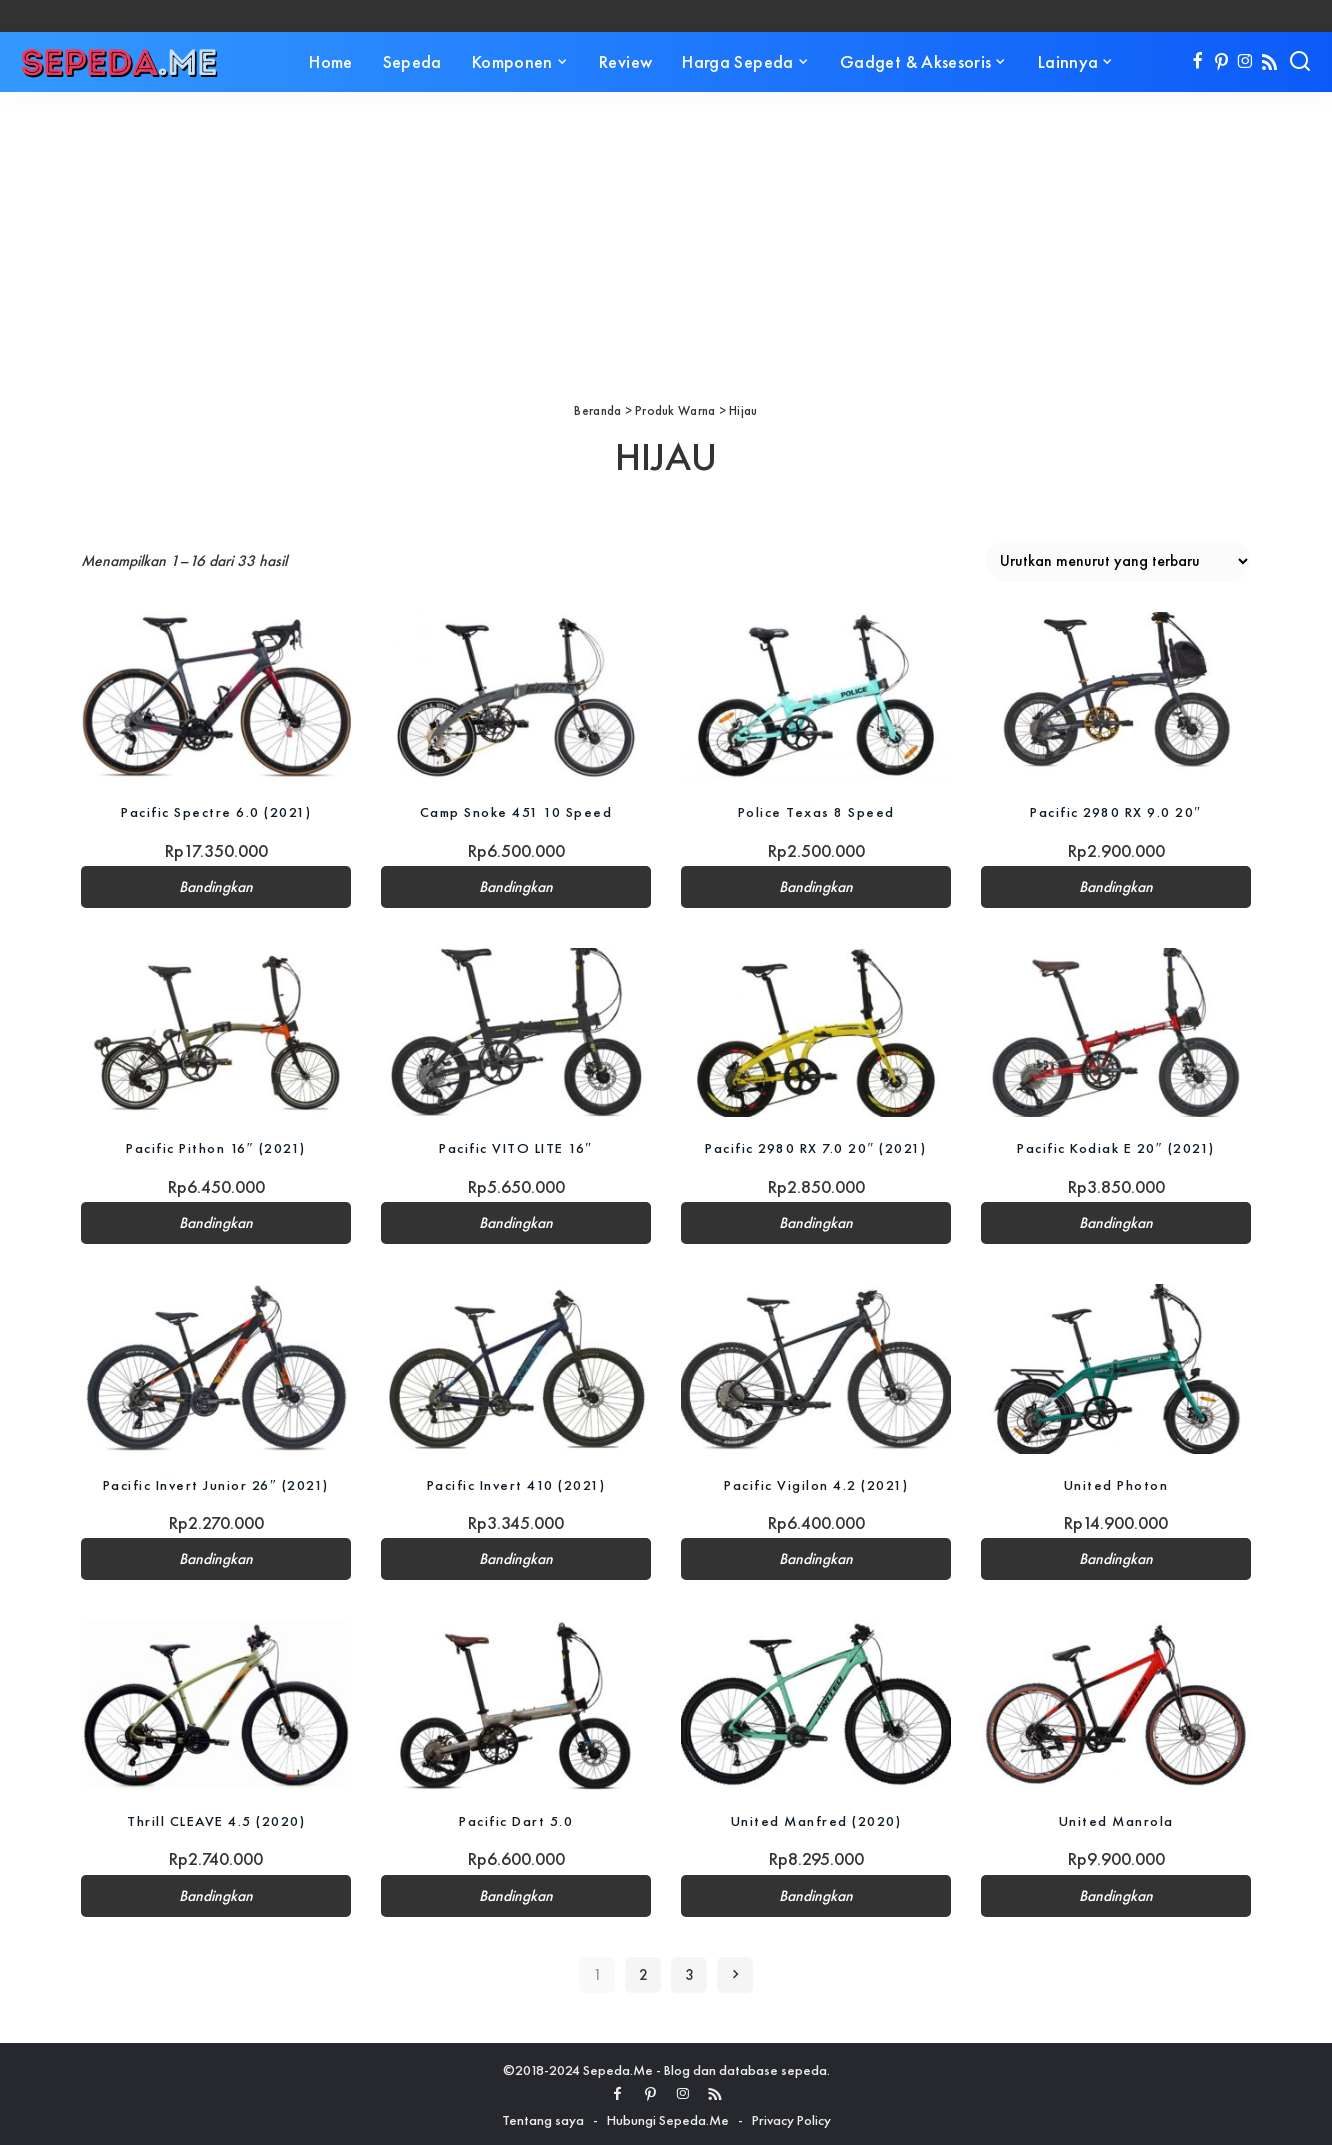 The width and height of the screenshot is (1332, 2145). I want to click on 2 [Halaman 2], so click(643, 1972).